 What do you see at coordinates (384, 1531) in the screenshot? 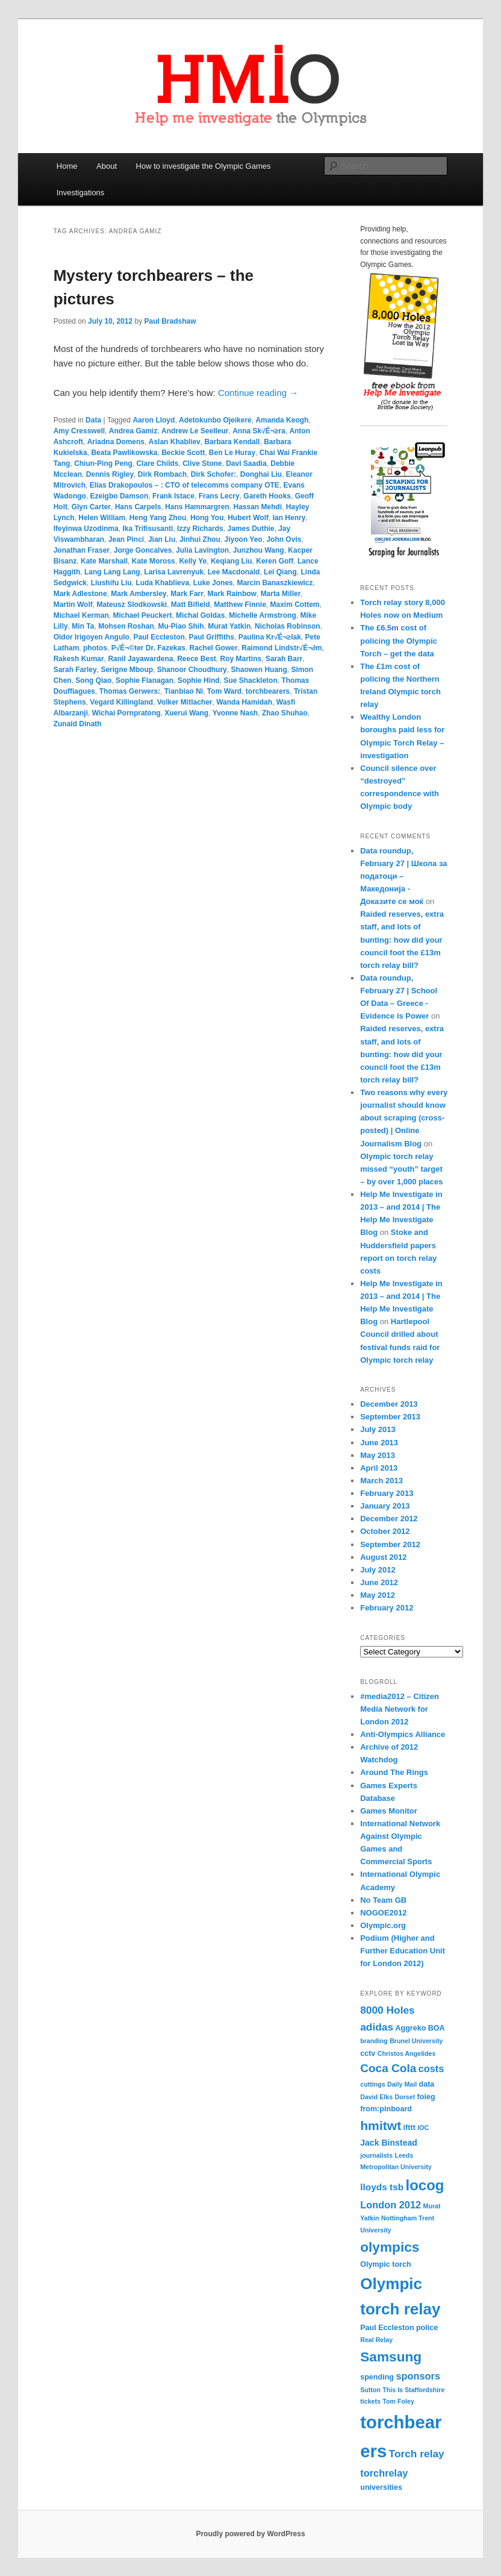
I see `October 2012` at bounding box center [384, 1531].